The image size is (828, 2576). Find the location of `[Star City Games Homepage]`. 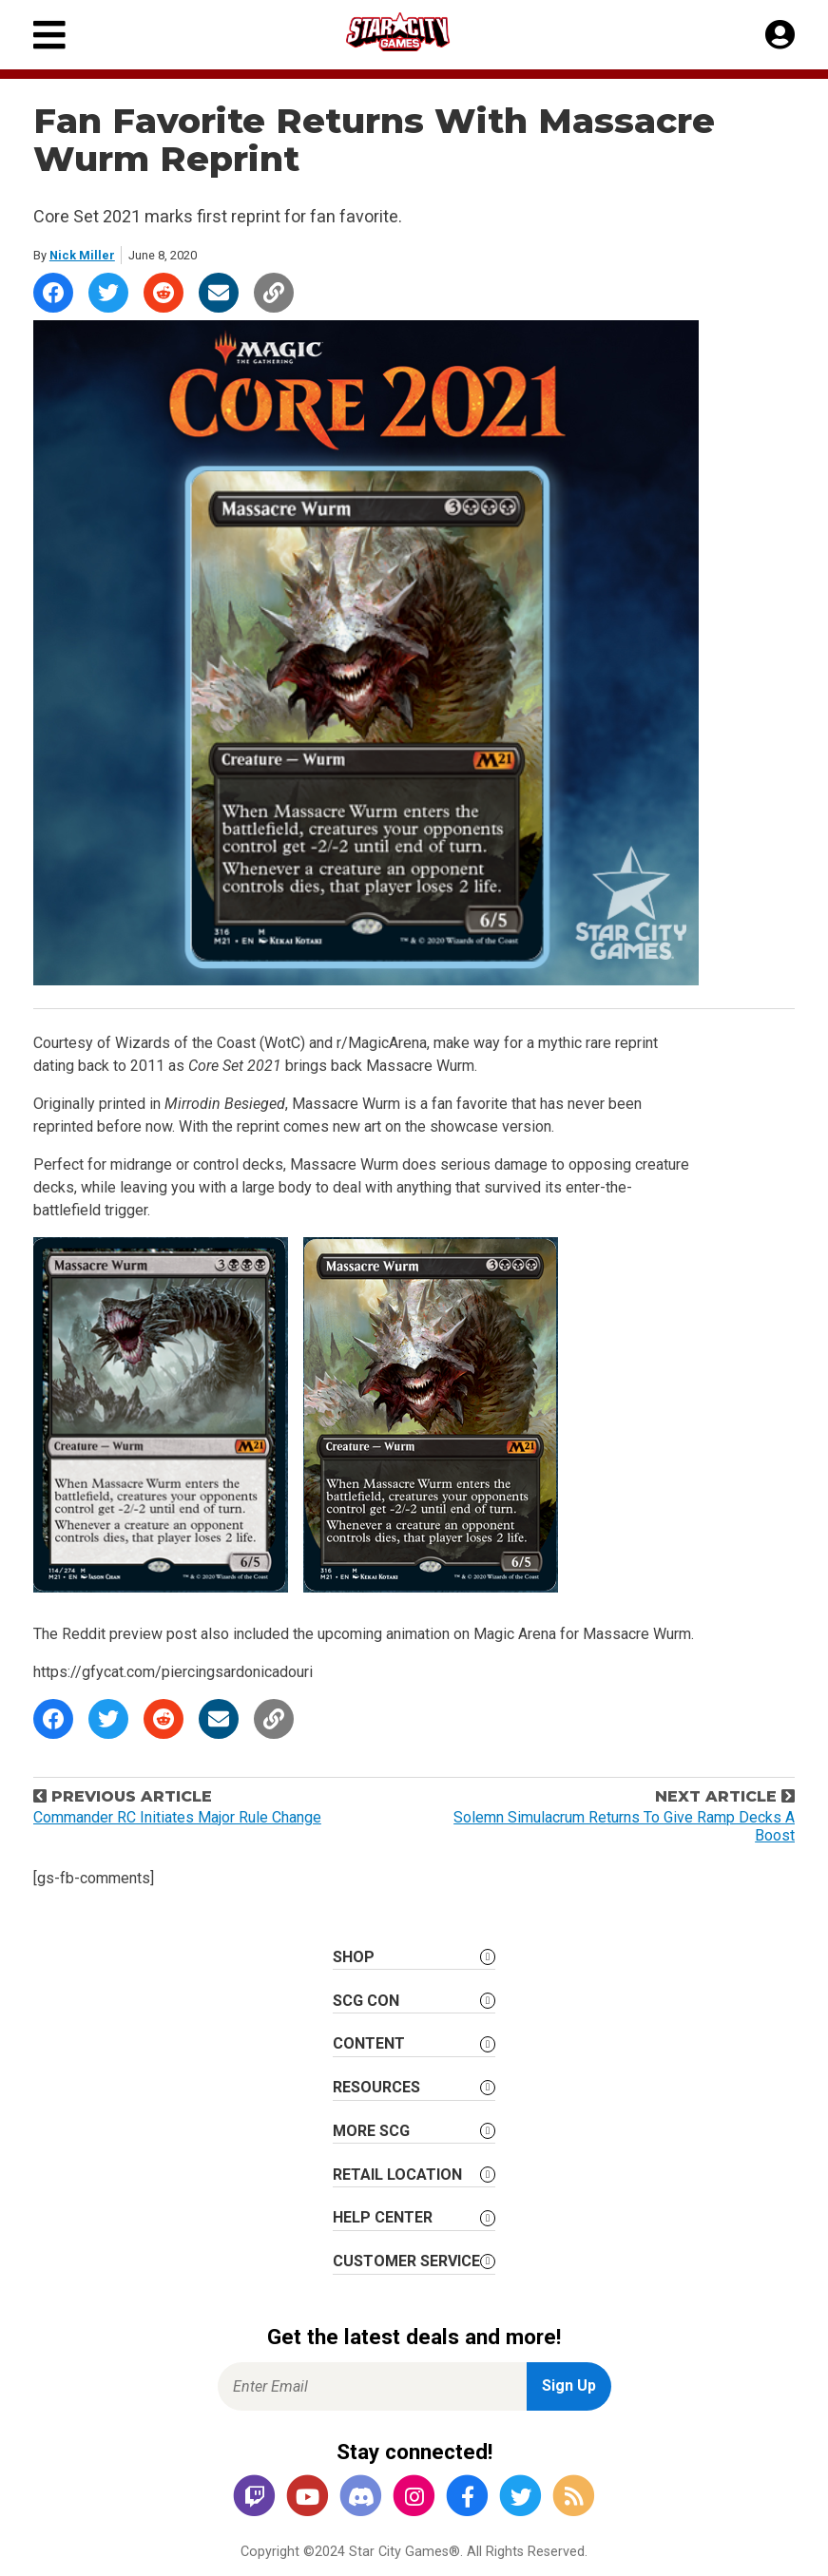

[Star City Games Homepage] is located at coordinates (415, 31).